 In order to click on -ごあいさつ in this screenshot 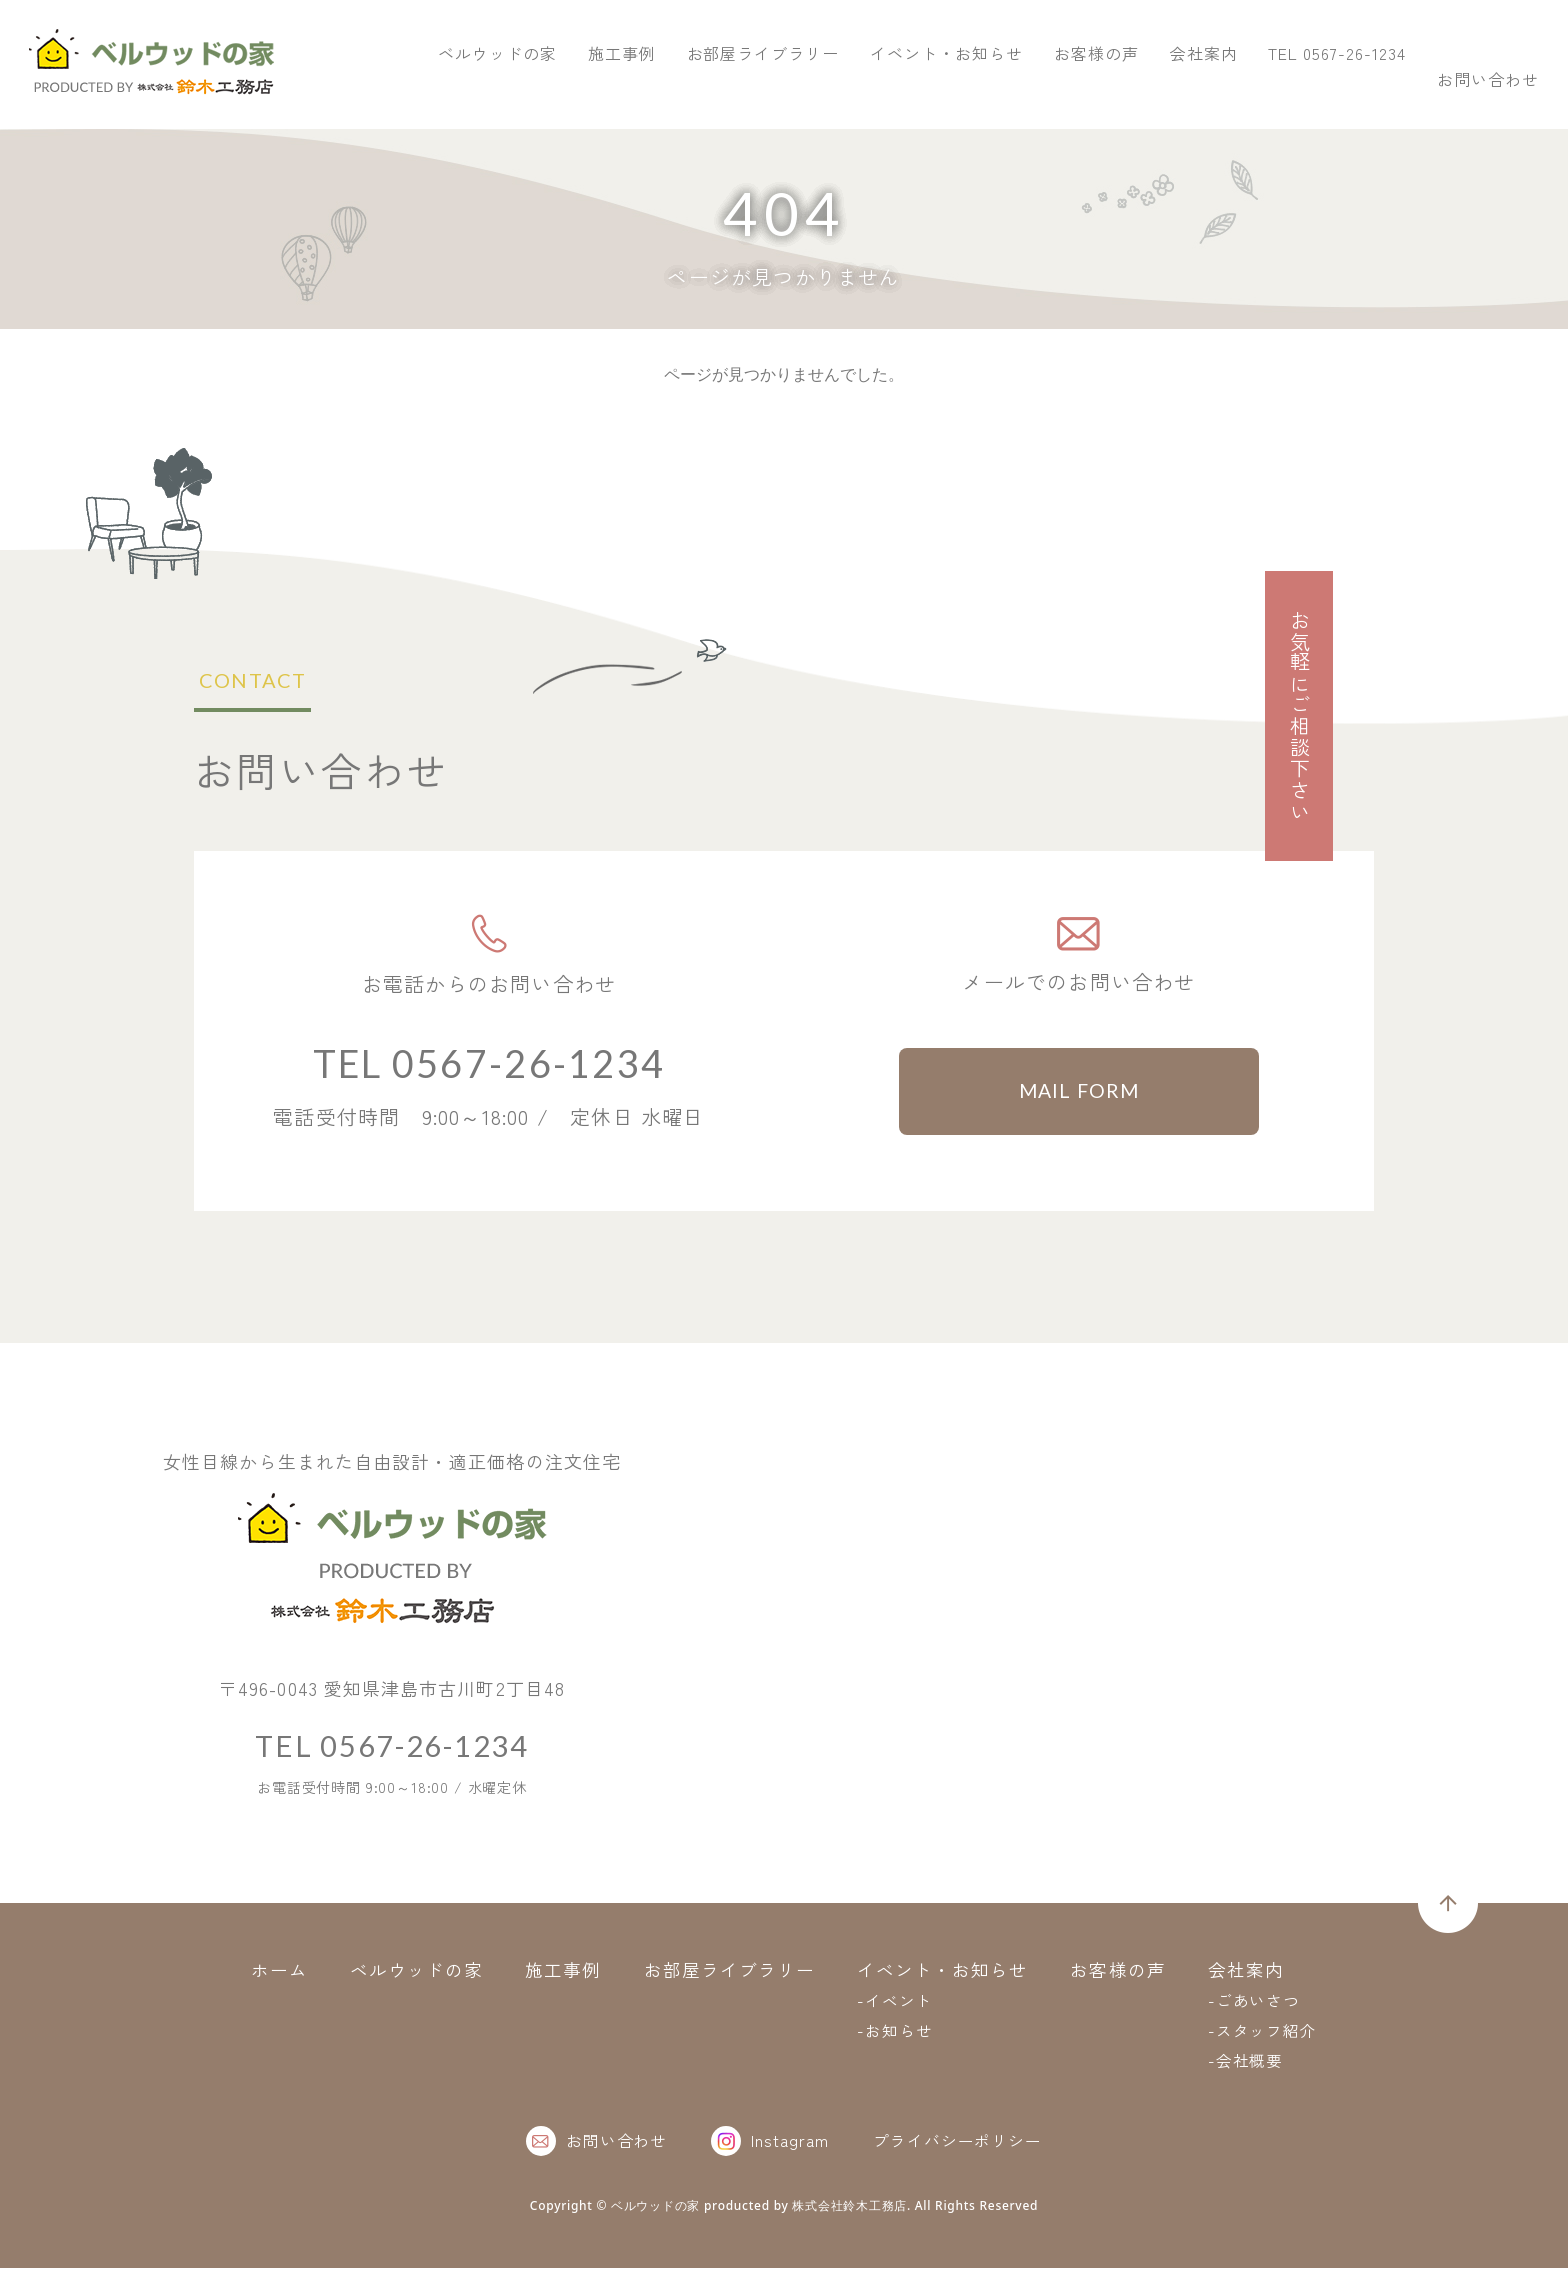, I will do `click(1254, 2001)`.